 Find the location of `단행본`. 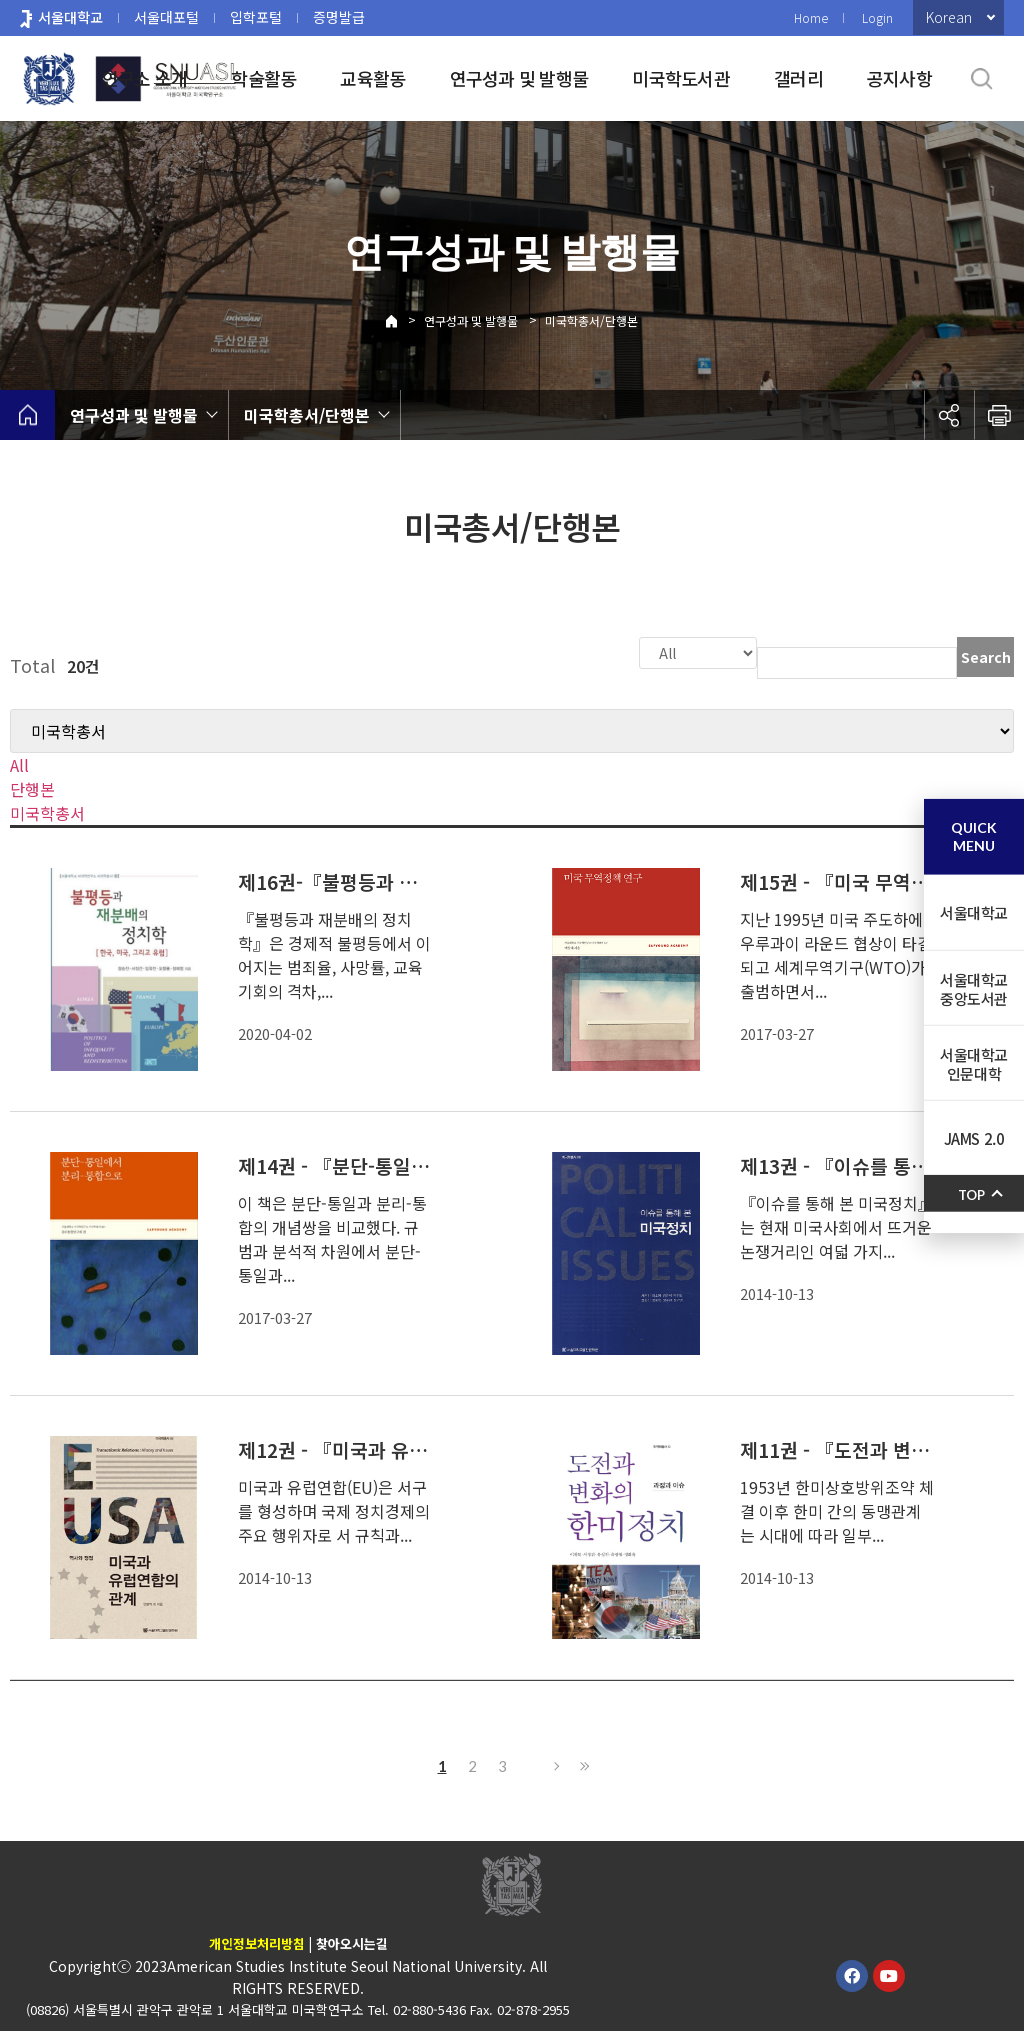

단행본 is located at coordinates (32, 787).